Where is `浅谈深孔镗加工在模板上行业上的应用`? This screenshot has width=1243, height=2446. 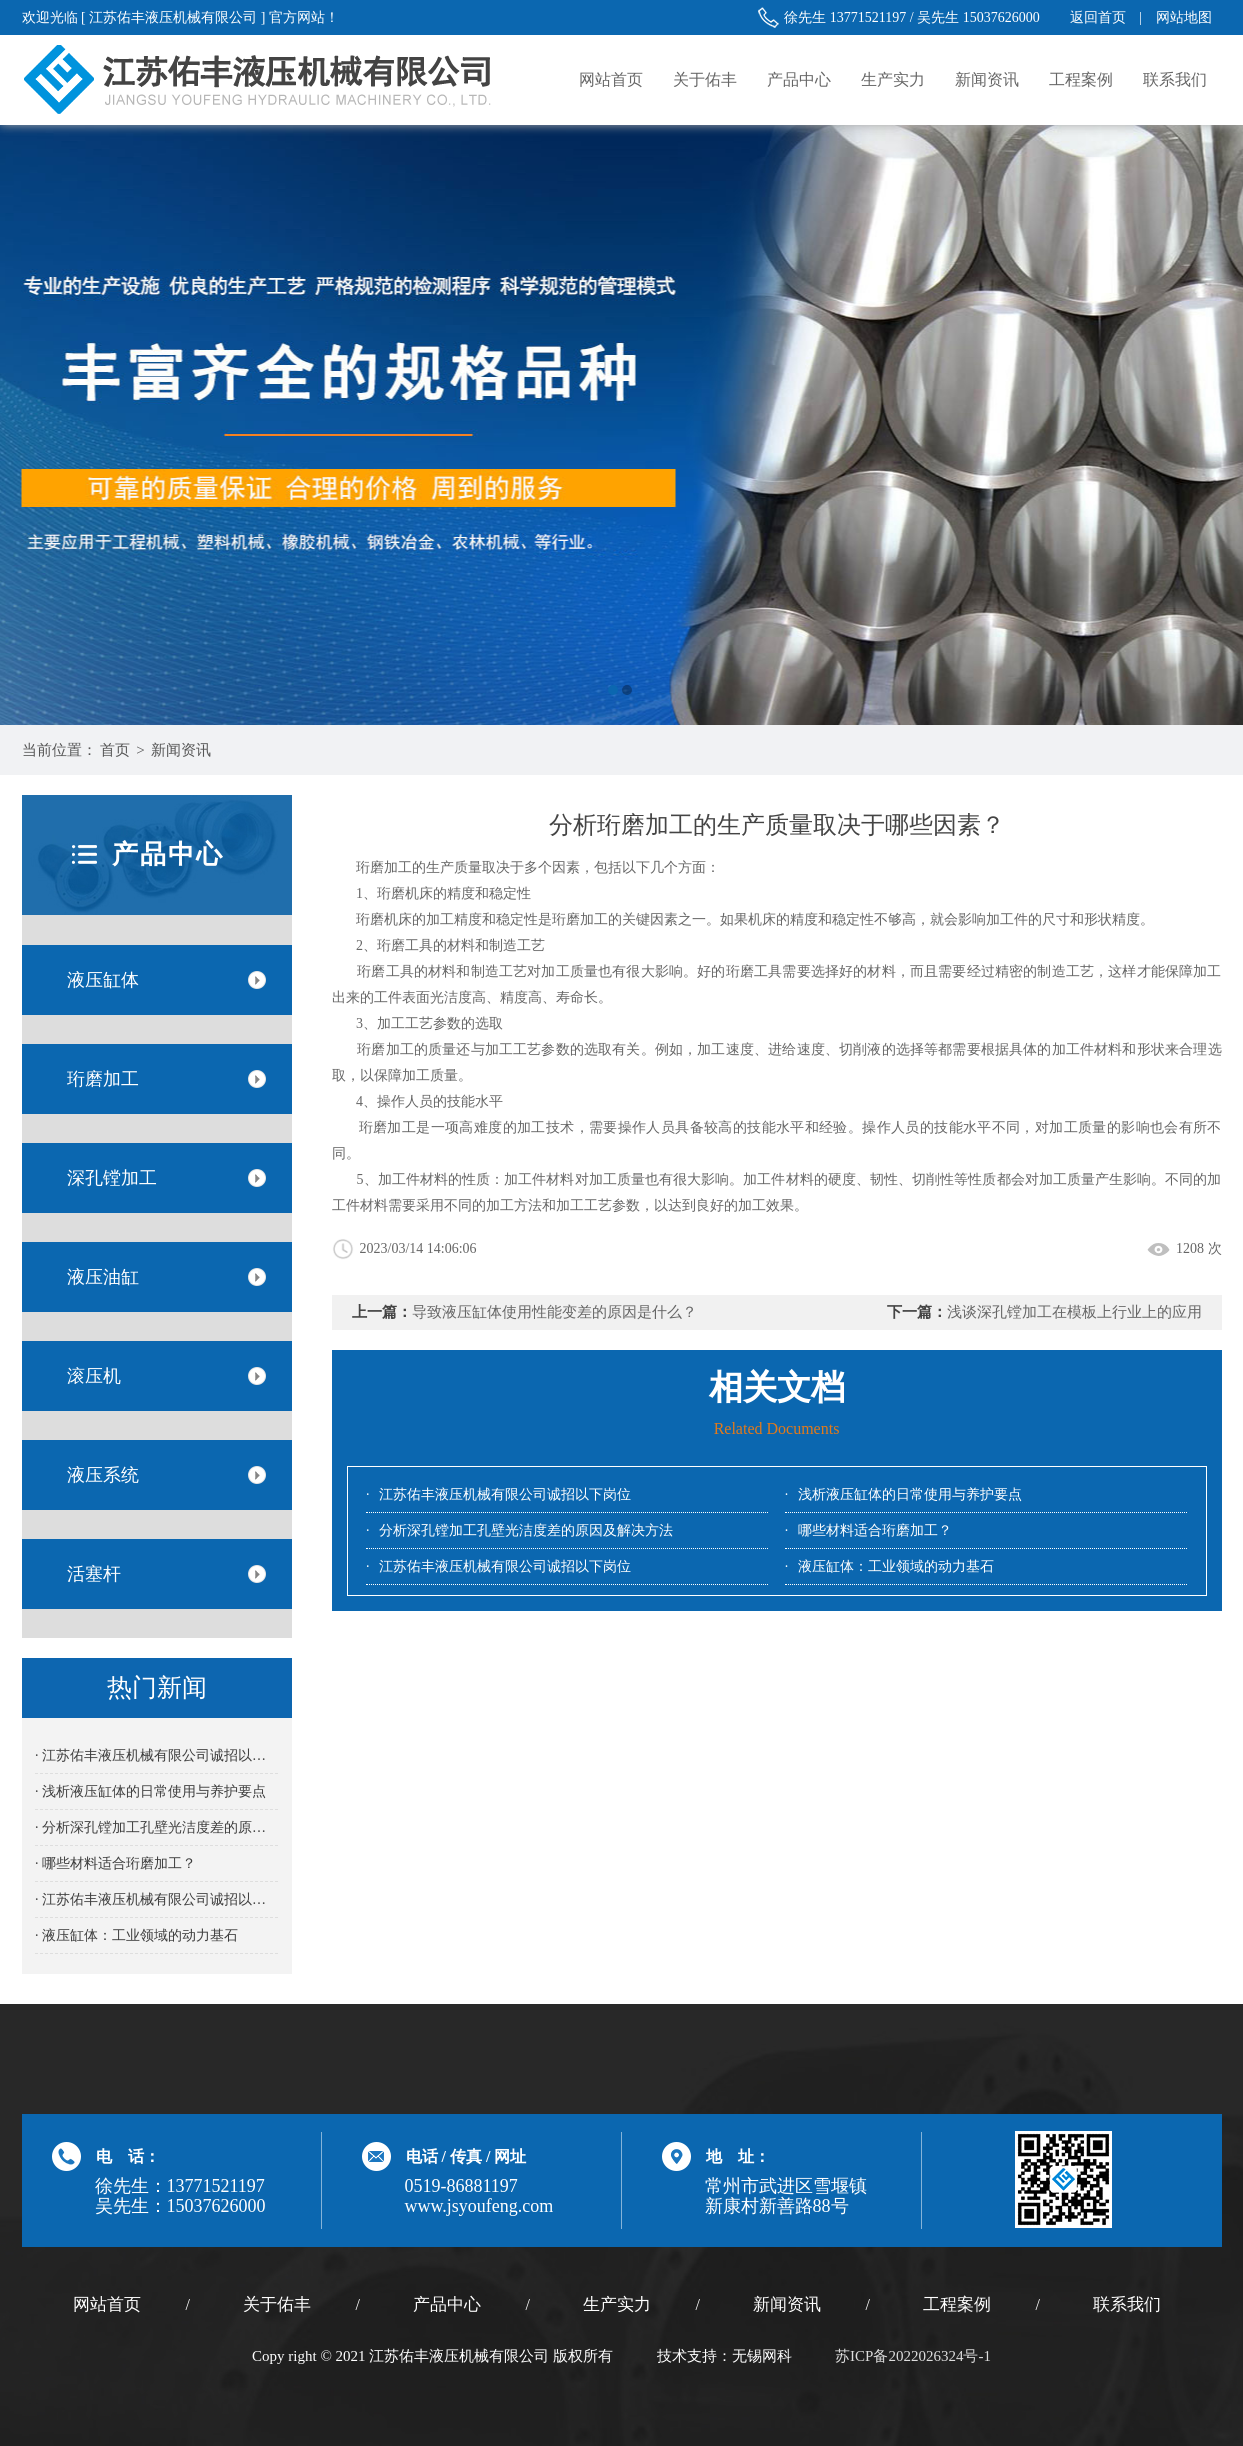
浅谈深孔镗加工在模板上行业上的应用 is located at coordinates (1074, 1312).